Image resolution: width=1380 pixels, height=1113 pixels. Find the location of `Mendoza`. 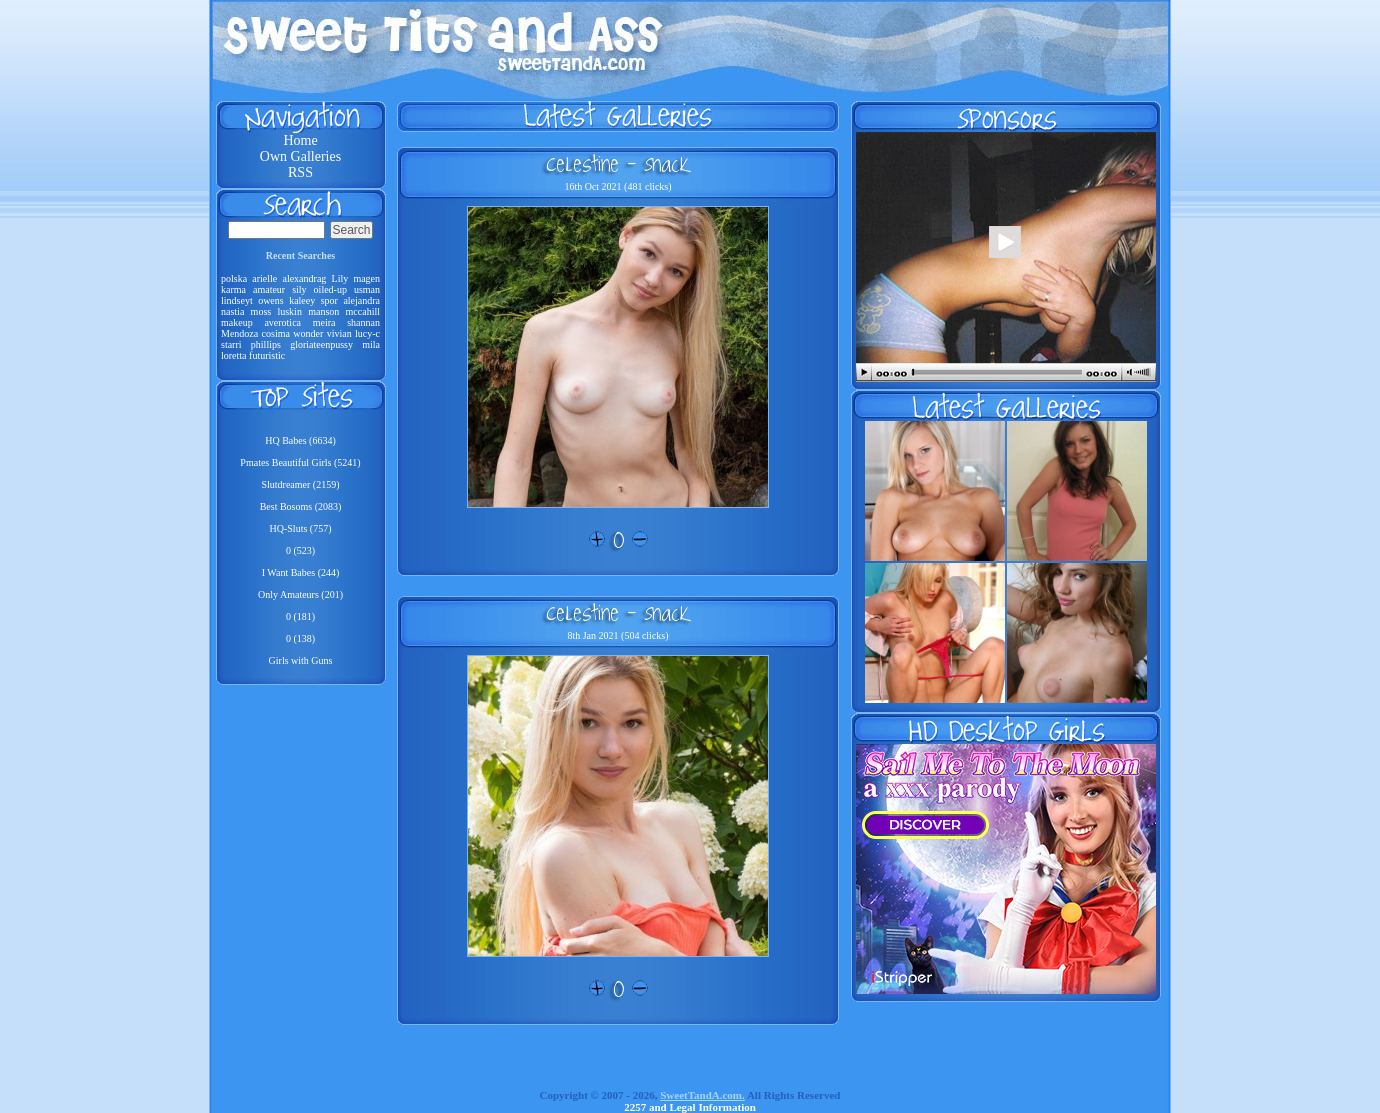

Mendoza is located at coordinates (239, 333).